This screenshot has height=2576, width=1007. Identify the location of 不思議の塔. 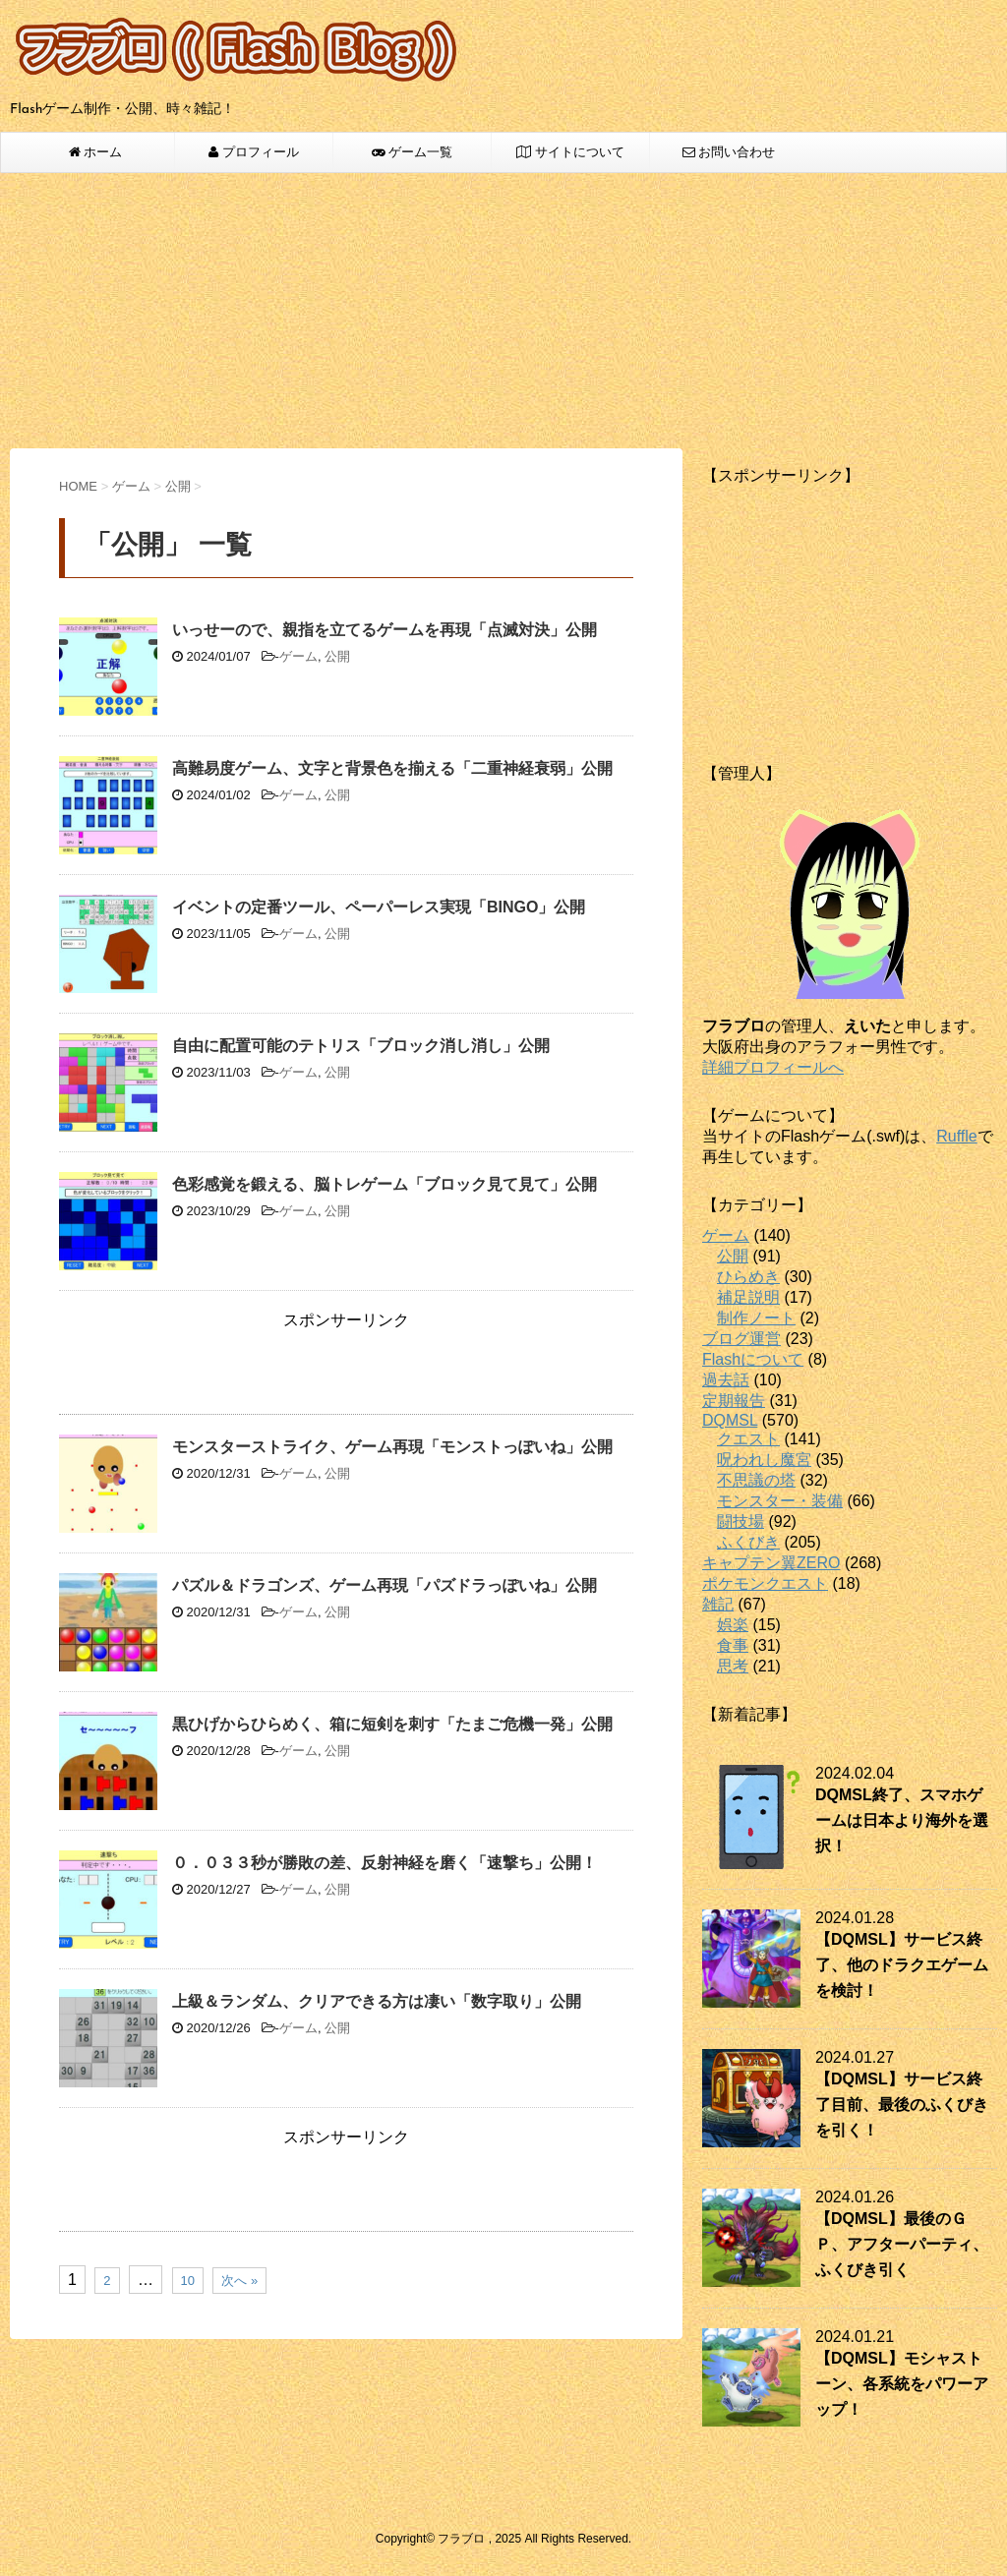
(756, 1480).